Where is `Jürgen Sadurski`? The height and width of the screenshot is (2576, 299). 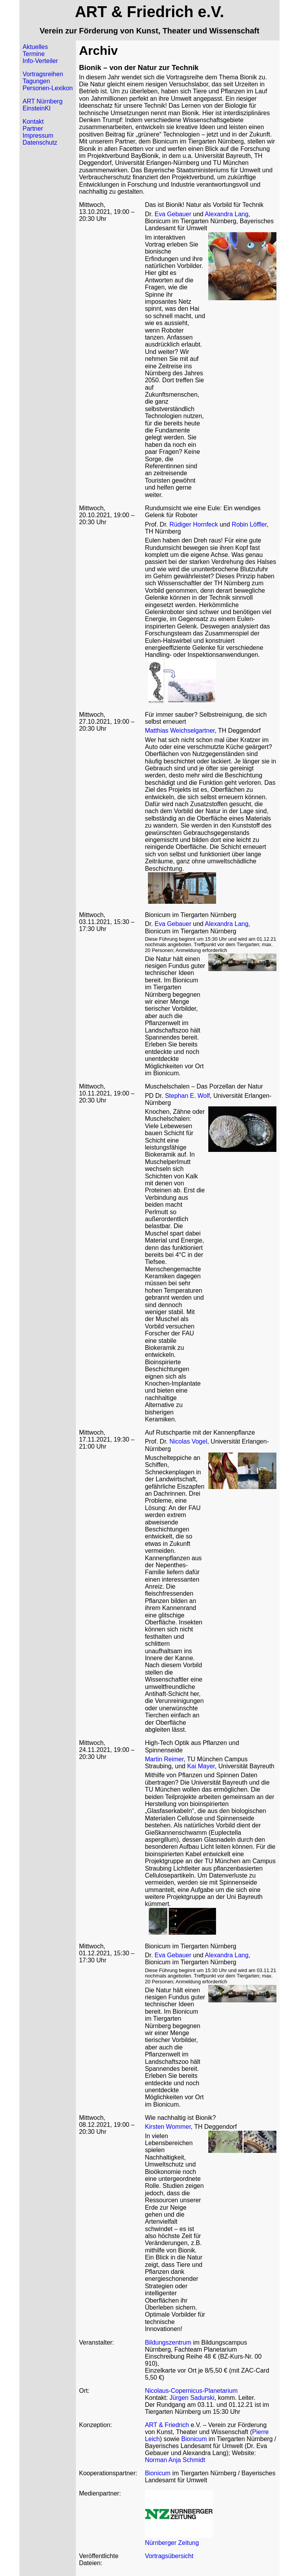 Jürgen Sadurski is located at coordinates (192, 2397).